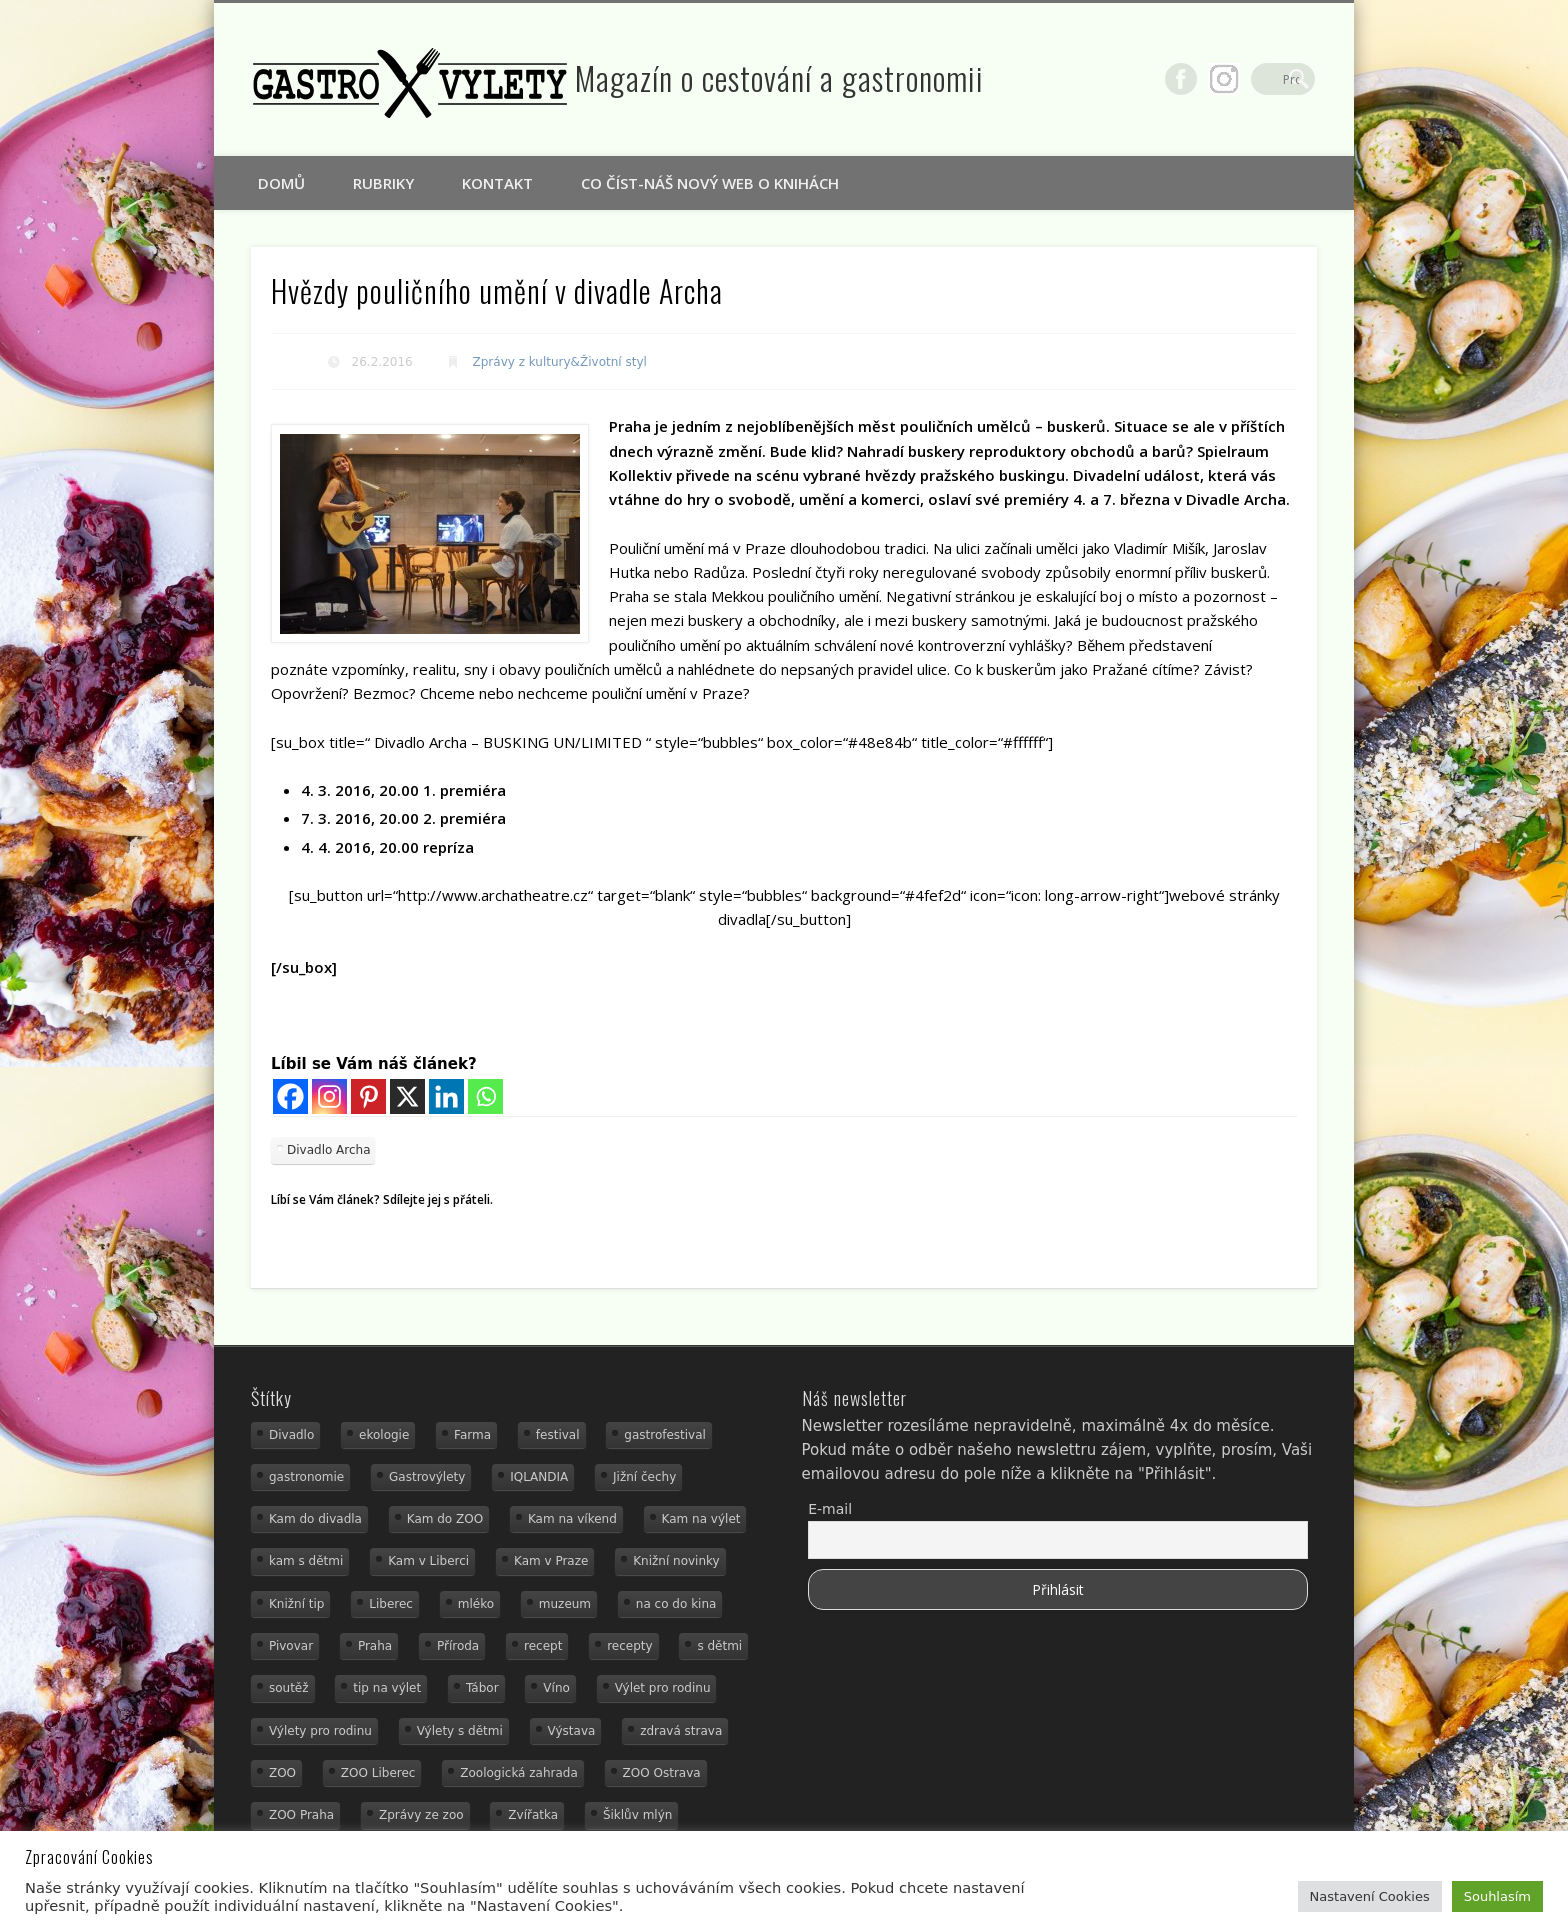 This screenshot has height=1931, width=1568. Describe the element at coordinates (830, 1509) in the screenshot. I see `E-mail` at that location.